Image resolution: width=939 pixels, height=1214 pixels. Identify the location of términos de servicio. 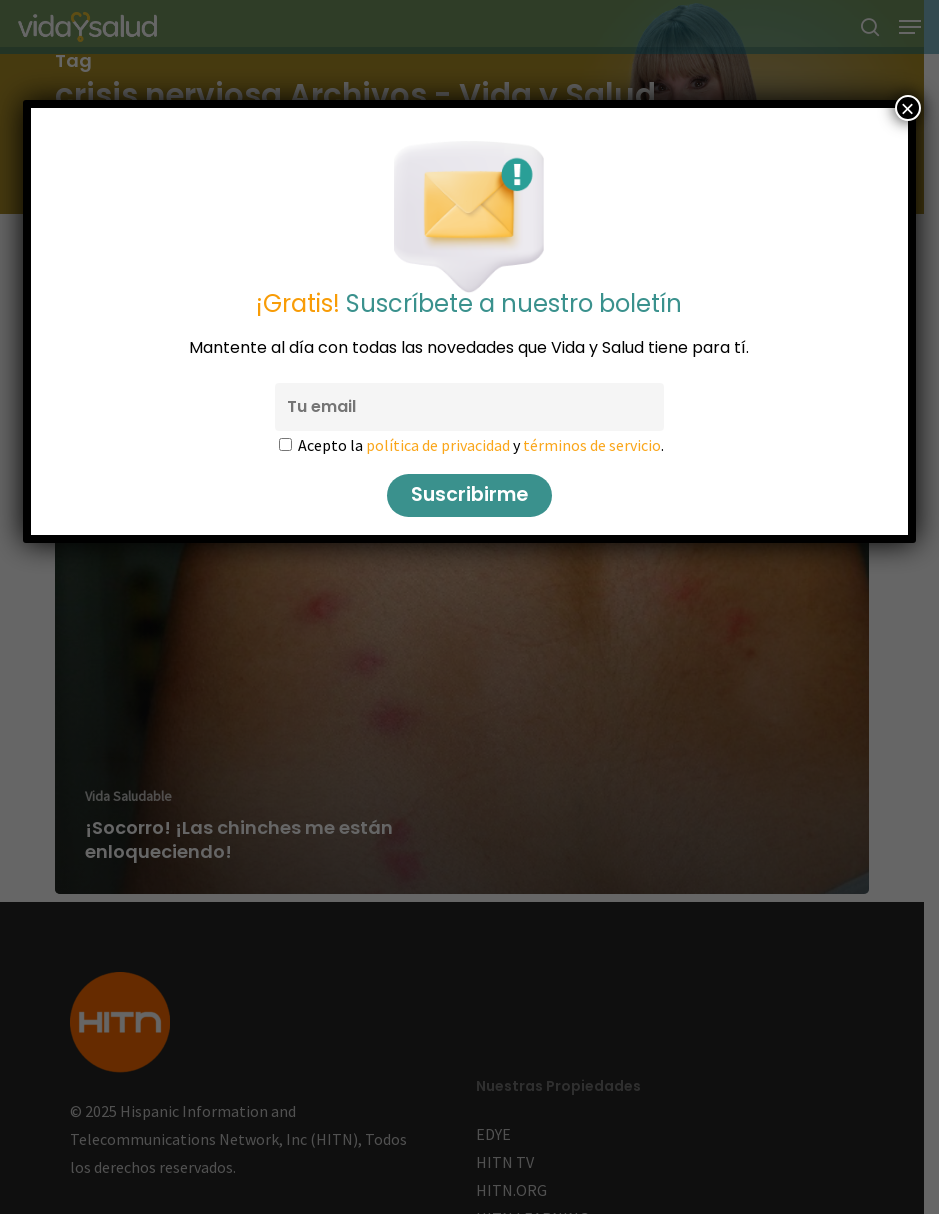
(592, 445).